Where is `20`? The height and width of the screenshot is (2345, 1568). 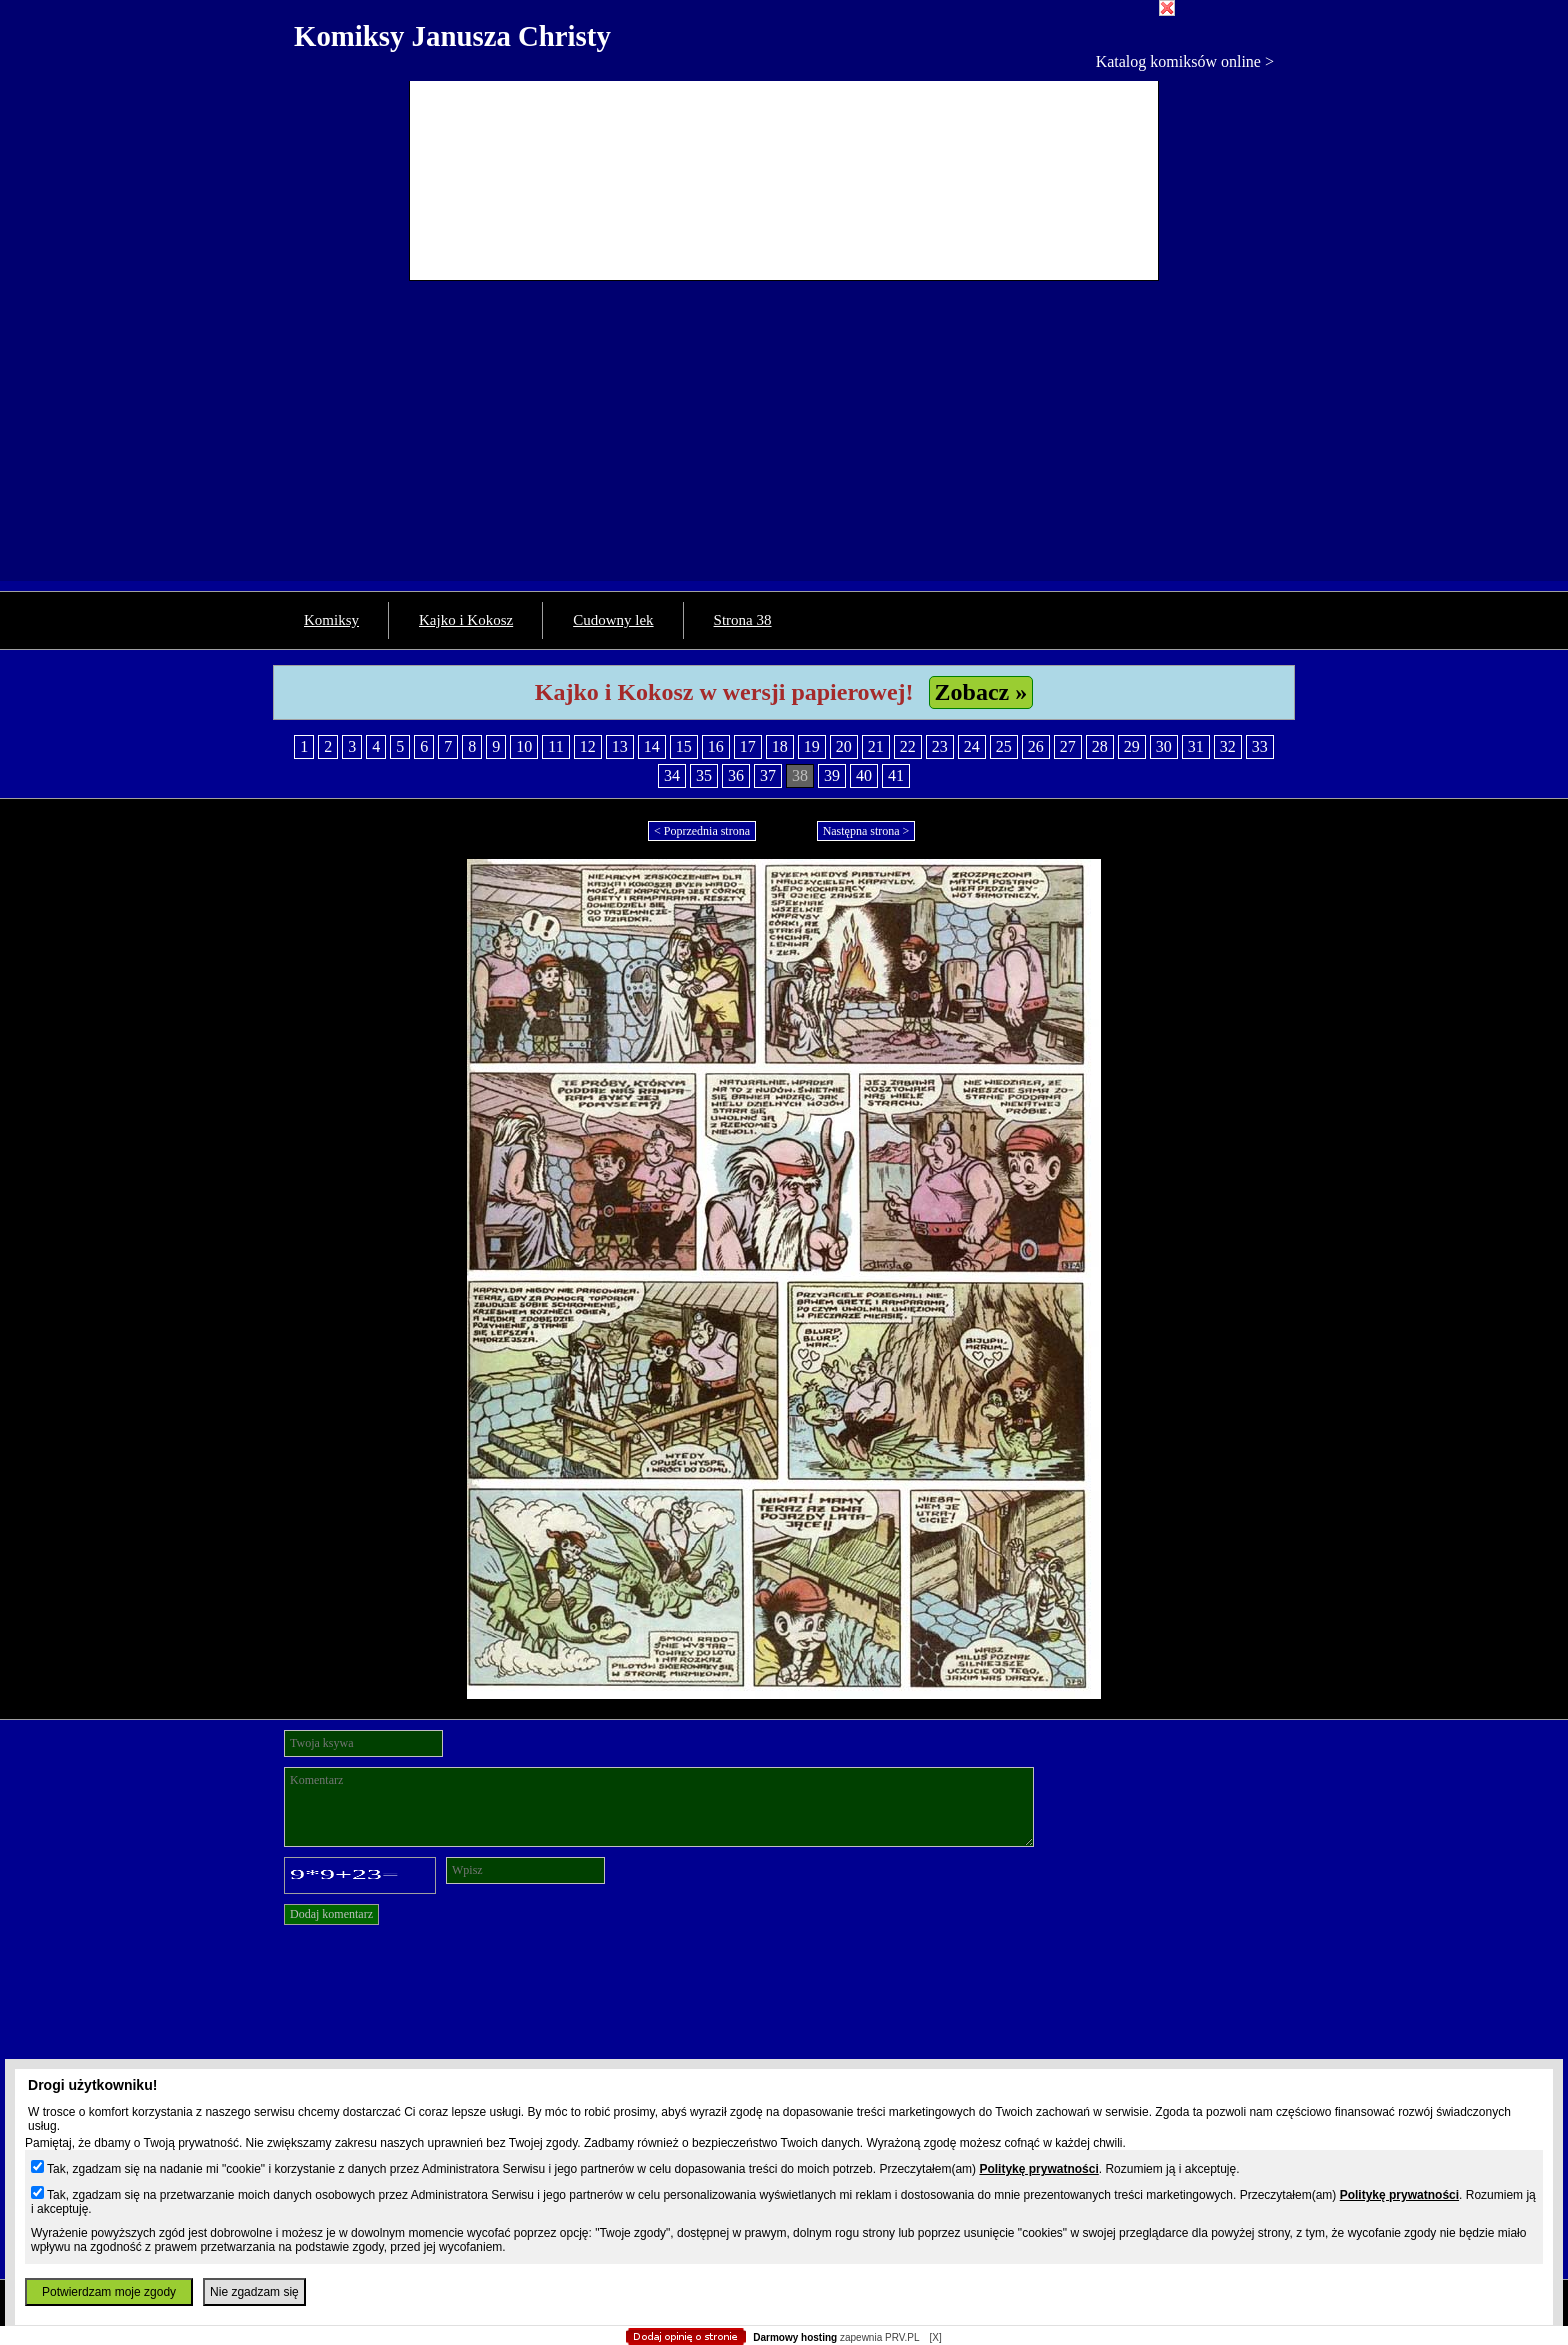
20 is located at coordinates (844, 746).